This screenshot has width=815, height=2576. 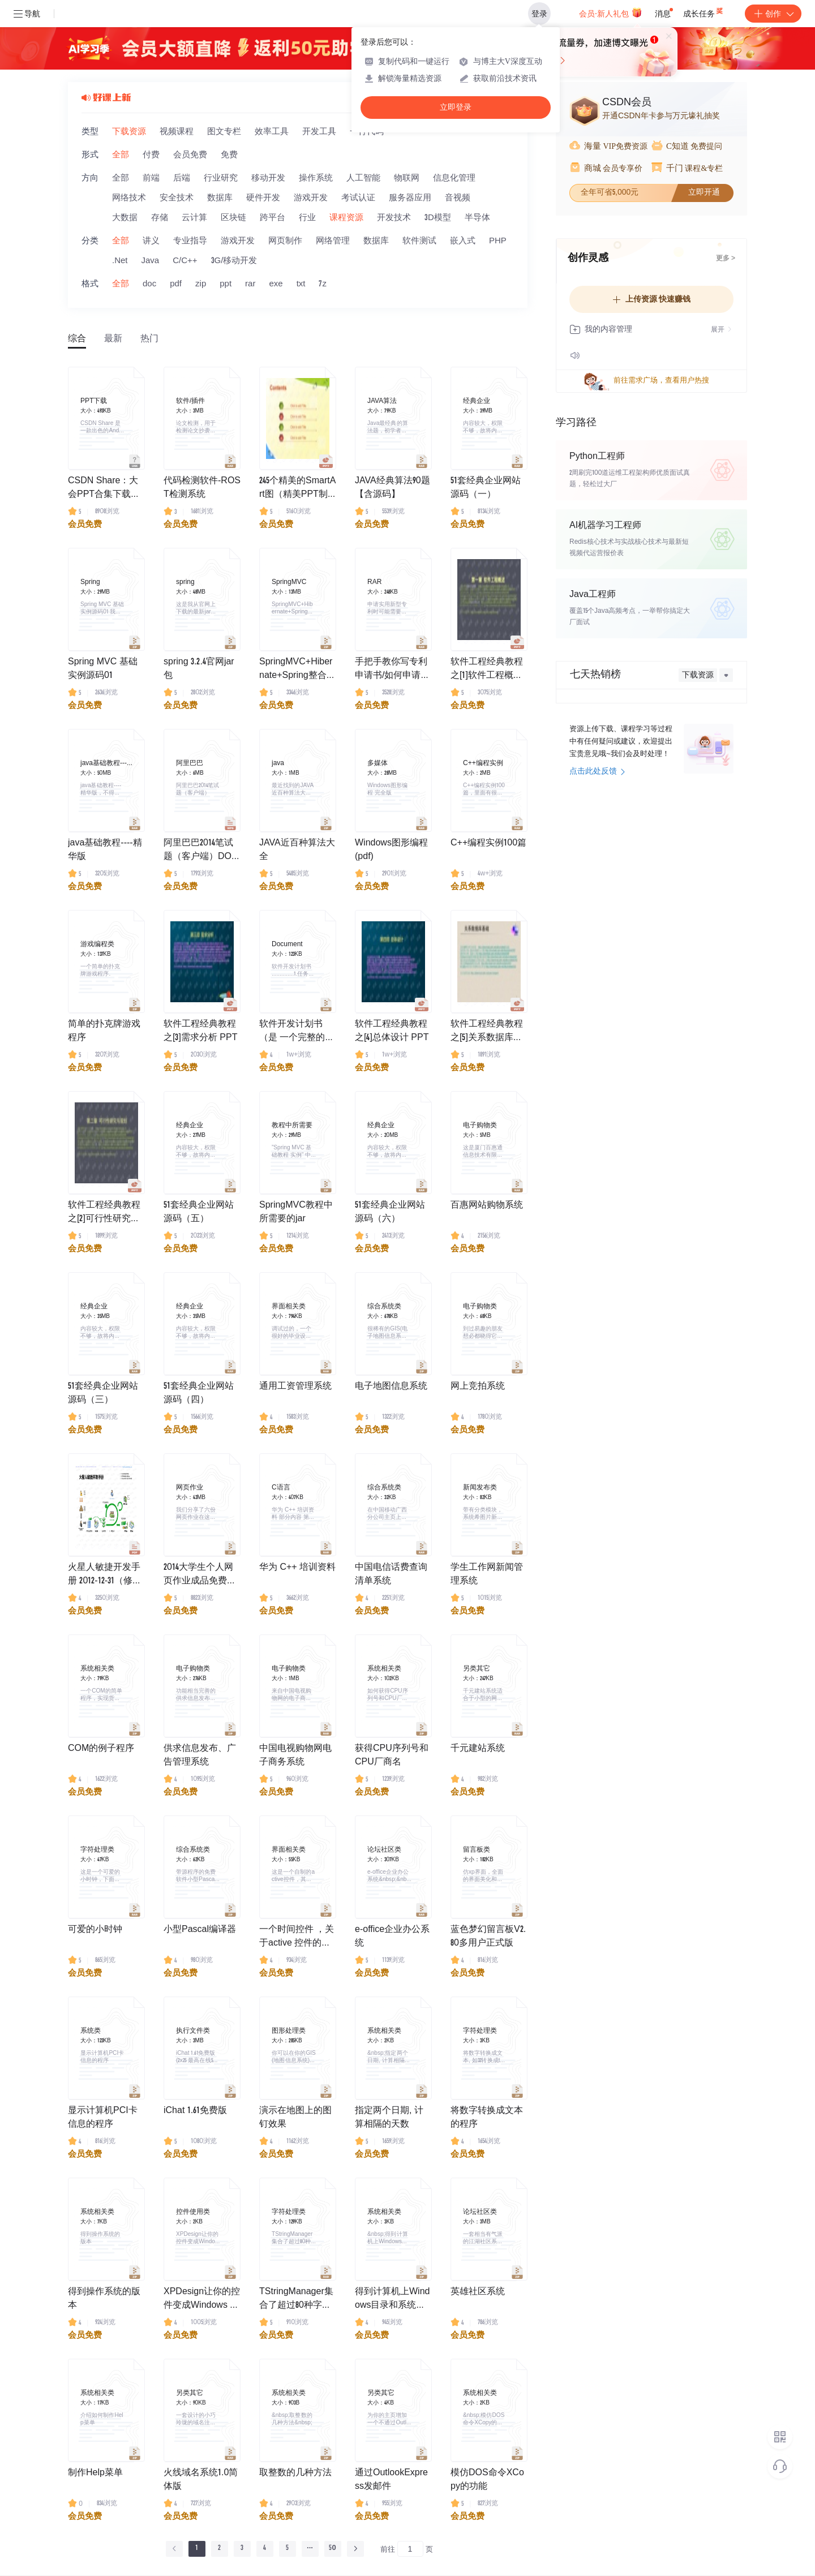 I want to click on 操作系统, so click(x=316, y=178).